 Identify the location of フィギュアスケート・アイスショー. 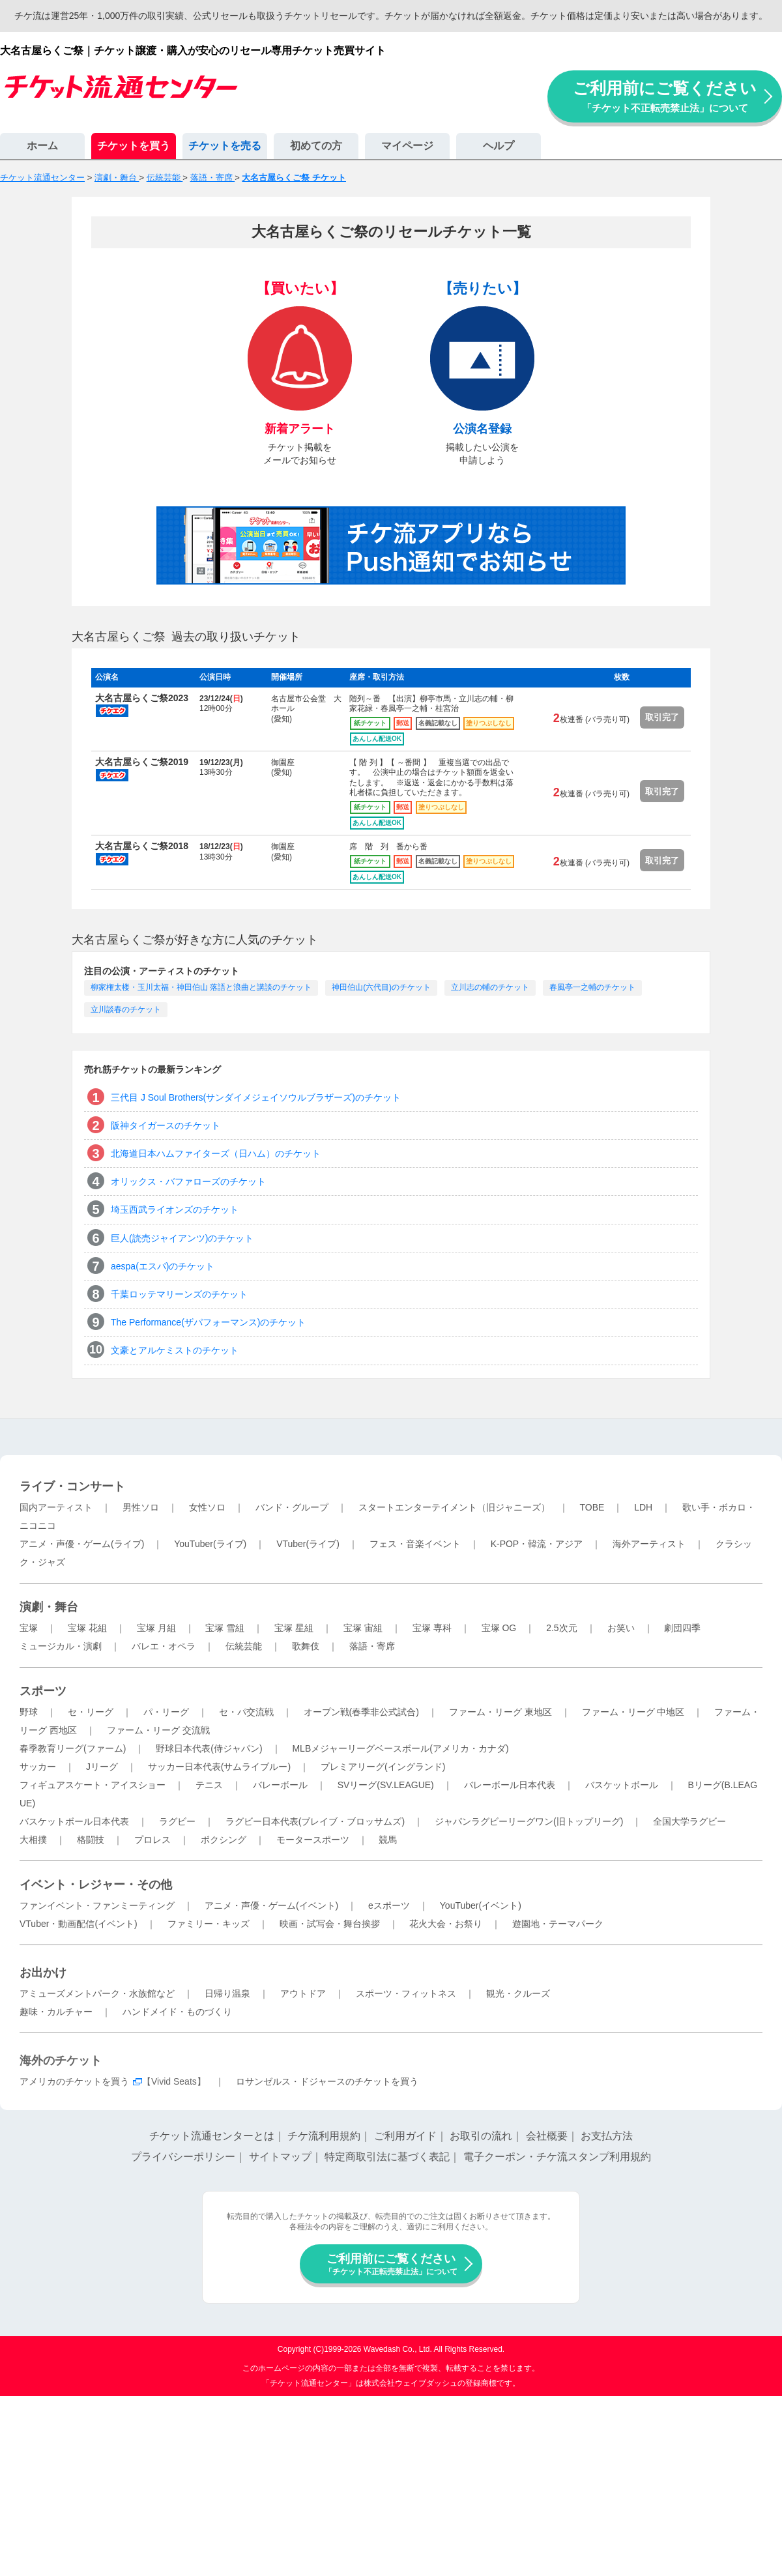
(93, 1785).